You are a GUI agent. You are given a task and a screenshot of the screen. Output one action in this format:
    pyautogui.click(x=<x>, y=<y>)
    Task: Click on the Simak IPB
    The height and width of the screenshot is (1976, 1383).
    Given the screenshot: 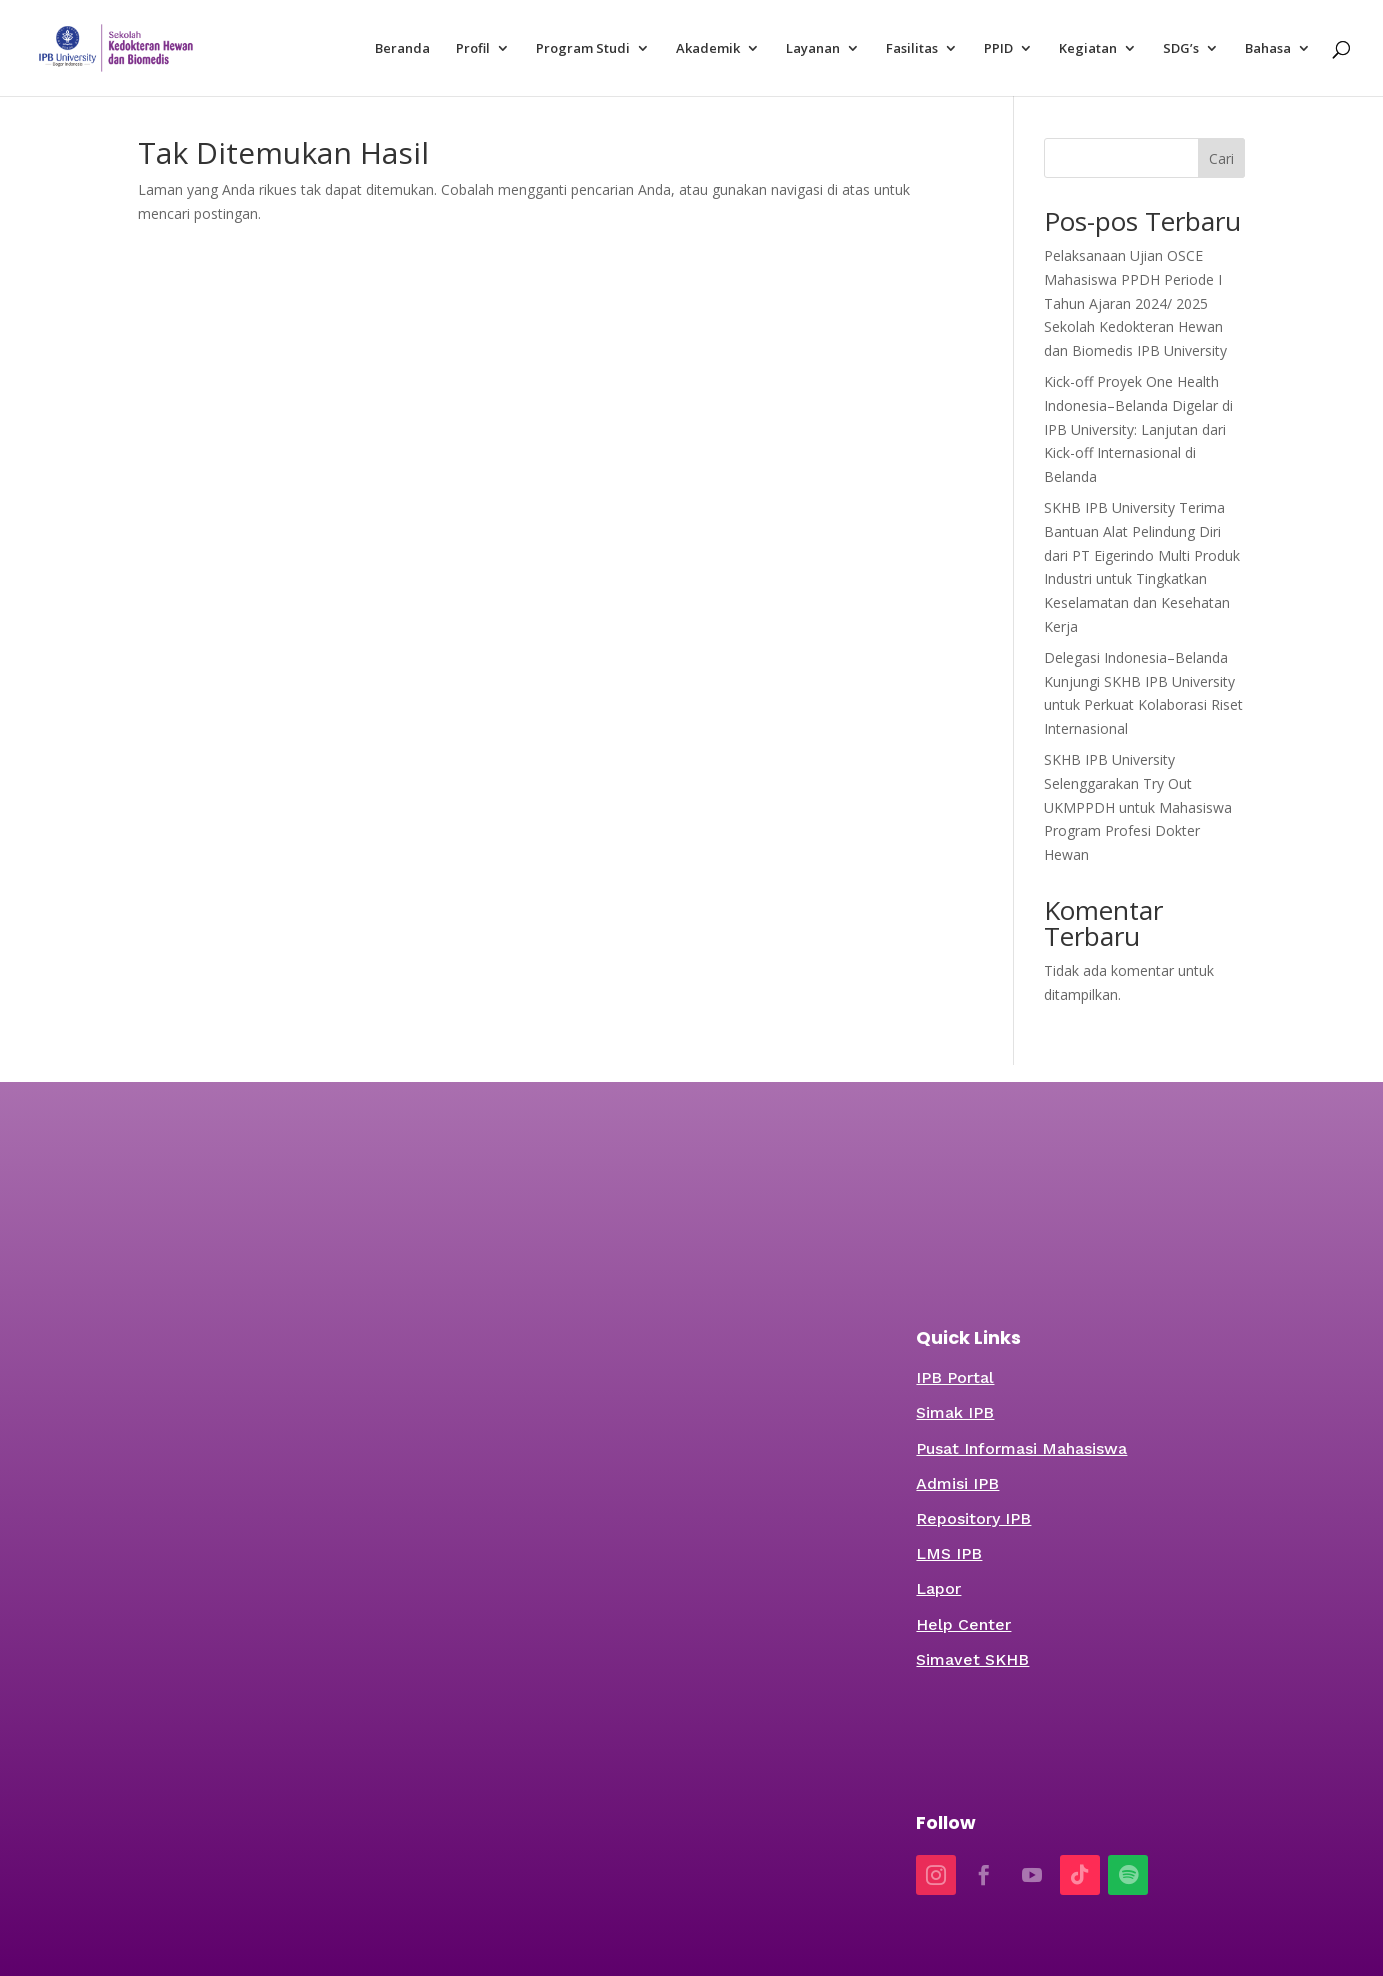 What is the action you would take?
    pyautogui.click(x=955, y=1412)
    